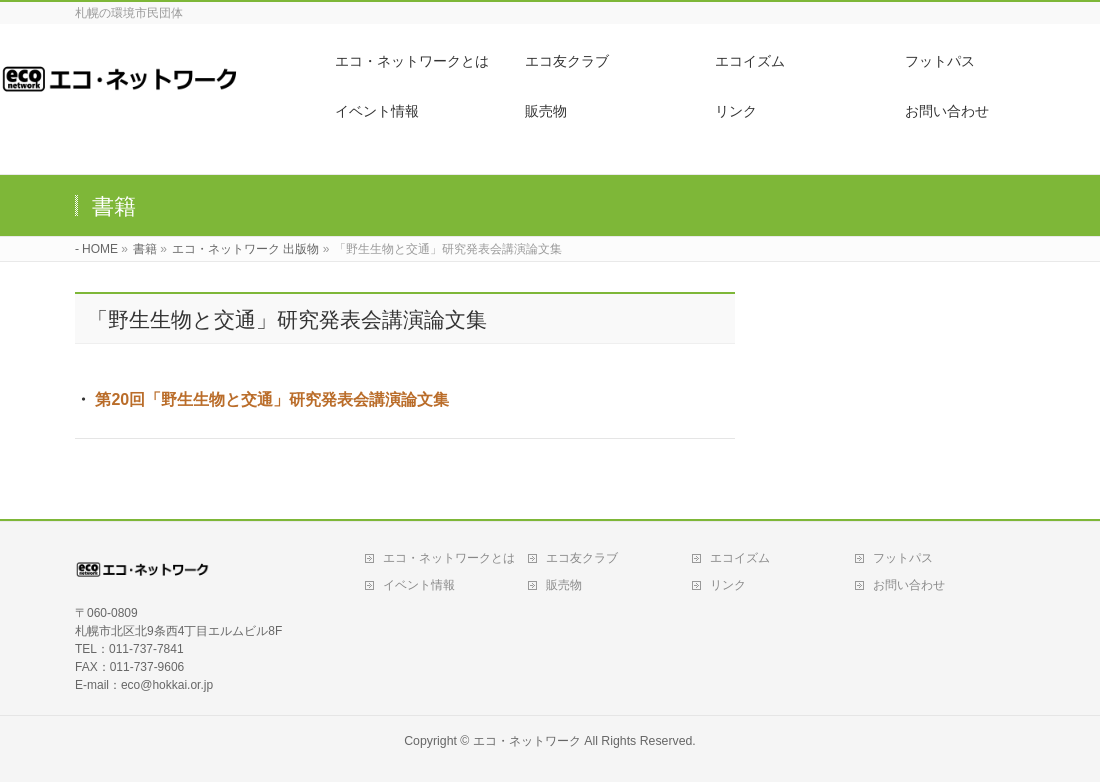 Image resolution: width=1100 pixels, height=782 pixels. What do you see at coordinates (740, 558) in the screenshot?
I see `エコイズム` at bounding box center [740, 558].